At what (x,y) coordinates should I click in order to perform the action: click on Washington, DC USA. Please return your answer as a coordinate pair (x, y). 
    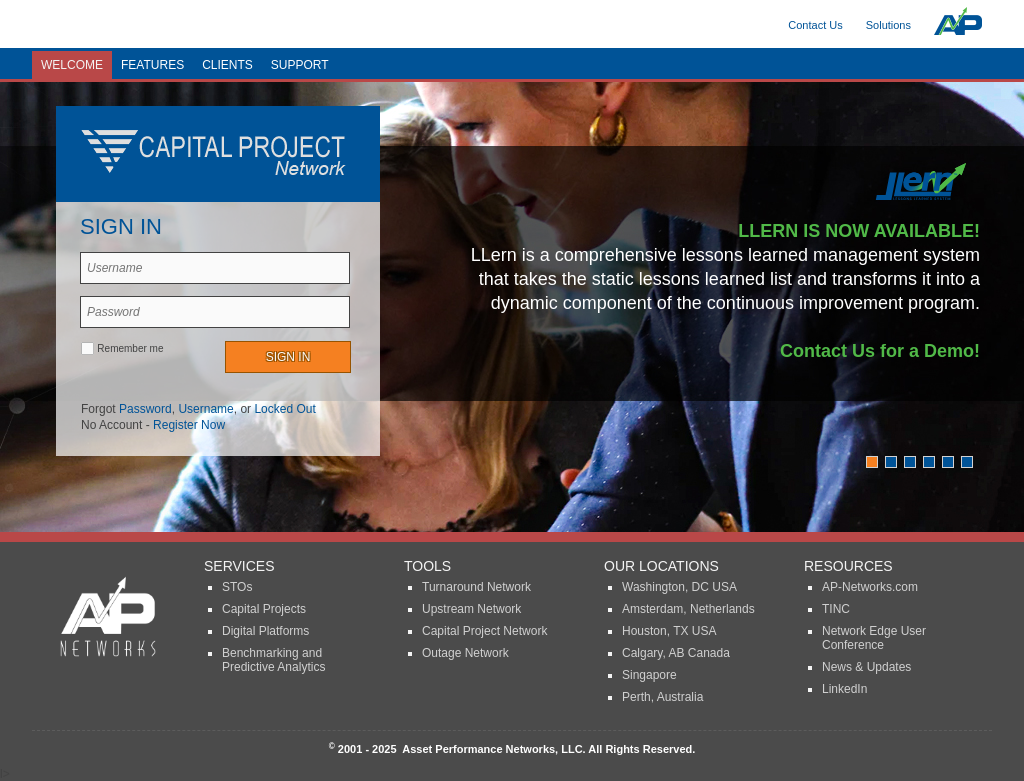
    Looking at the image, I should click on (679, 587).